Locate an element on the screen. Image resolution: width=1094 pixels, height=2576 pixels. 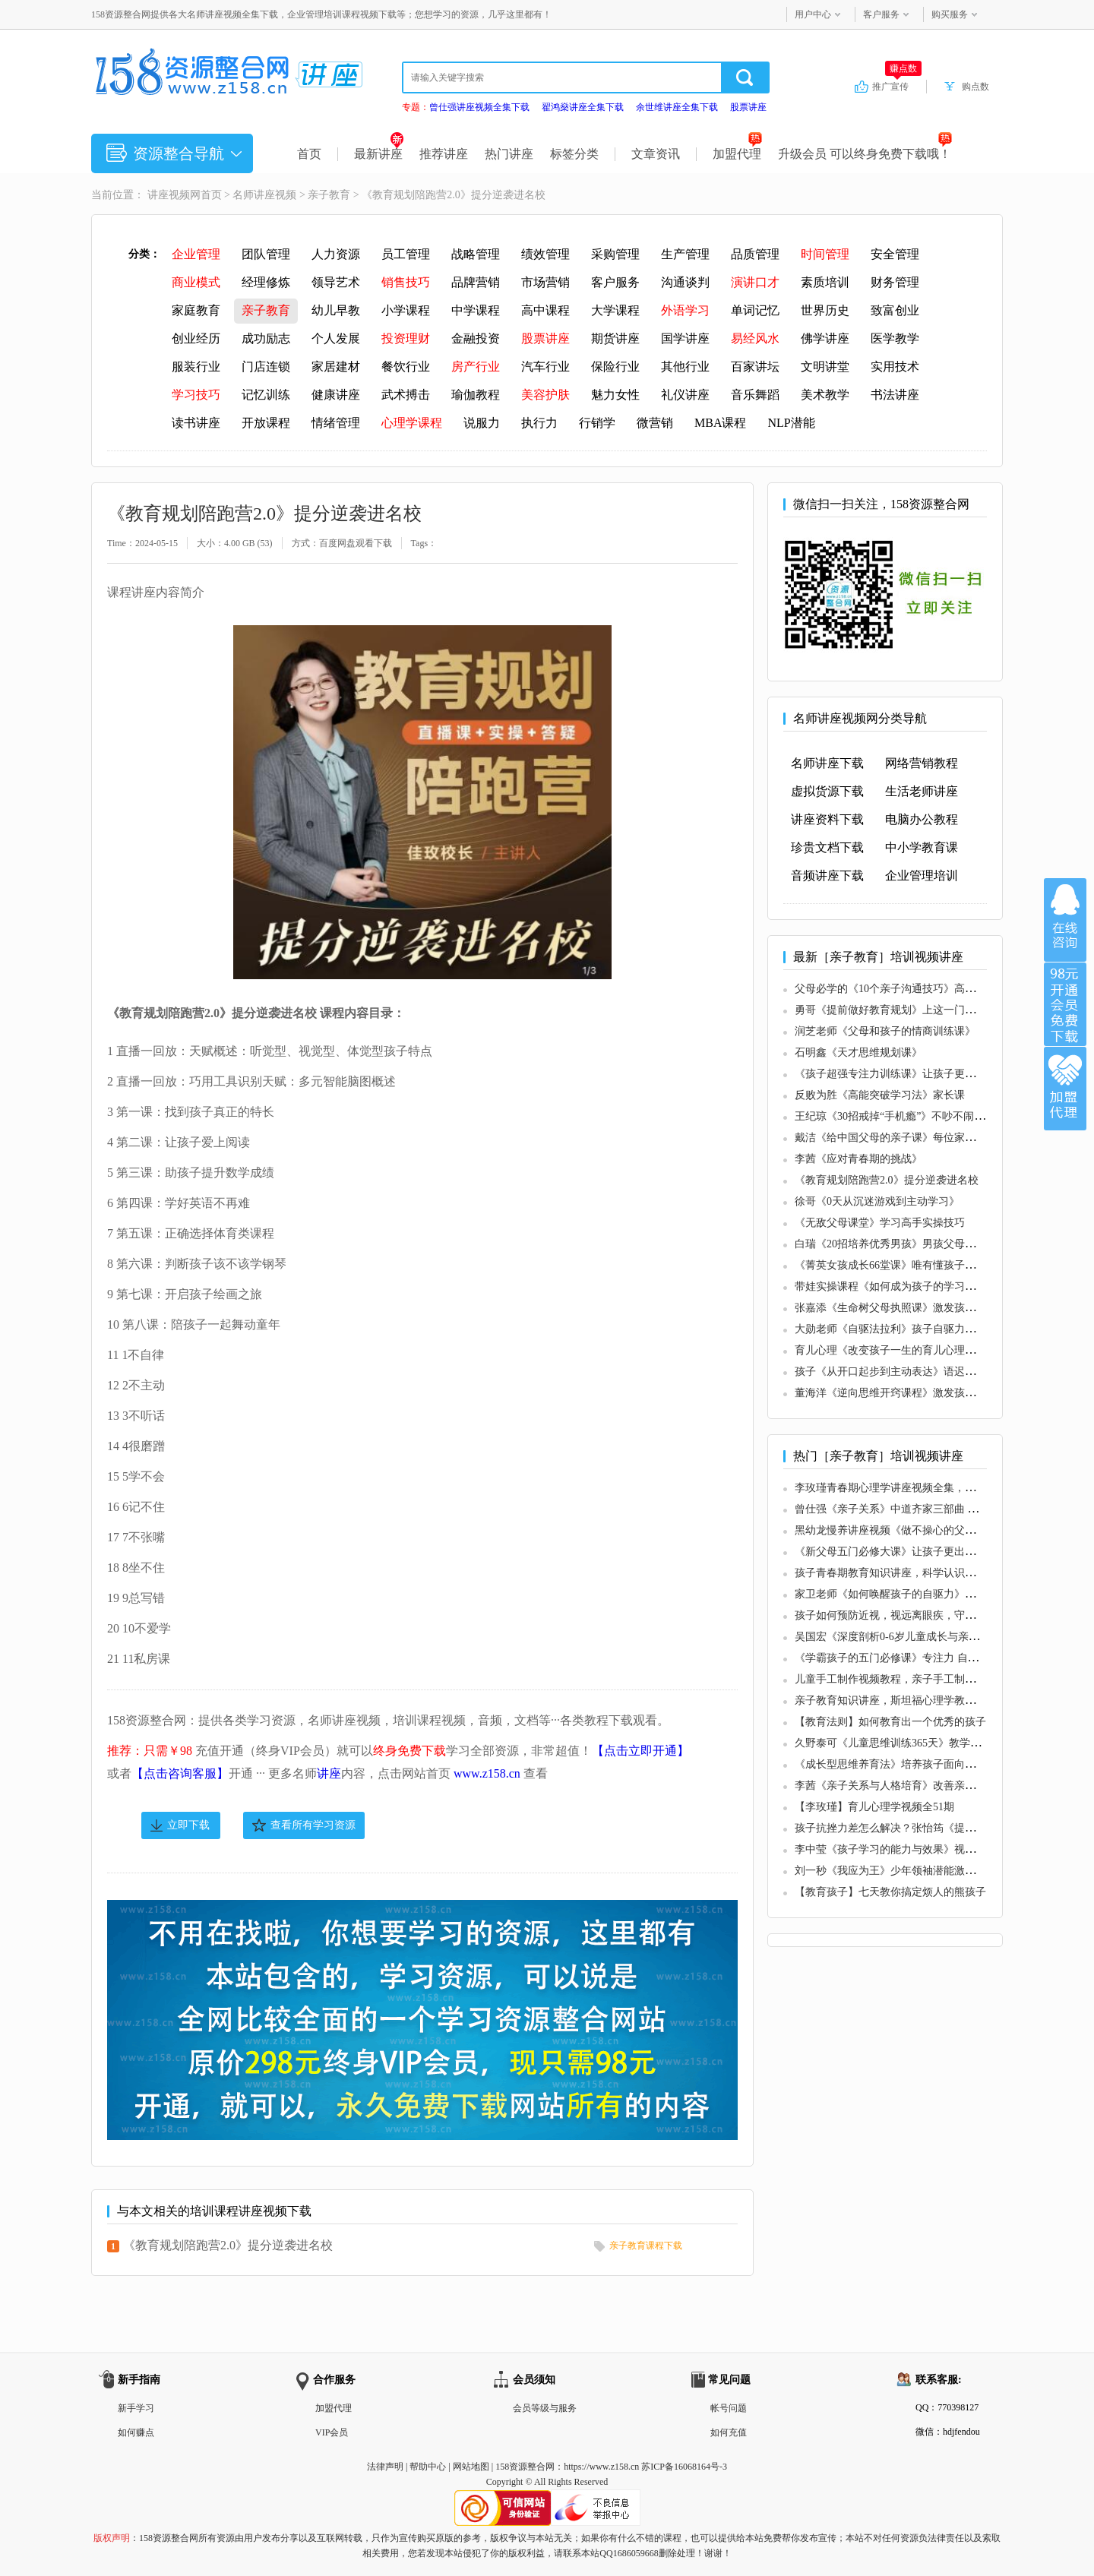
新手学习 is located at coordinates (136, 2408).